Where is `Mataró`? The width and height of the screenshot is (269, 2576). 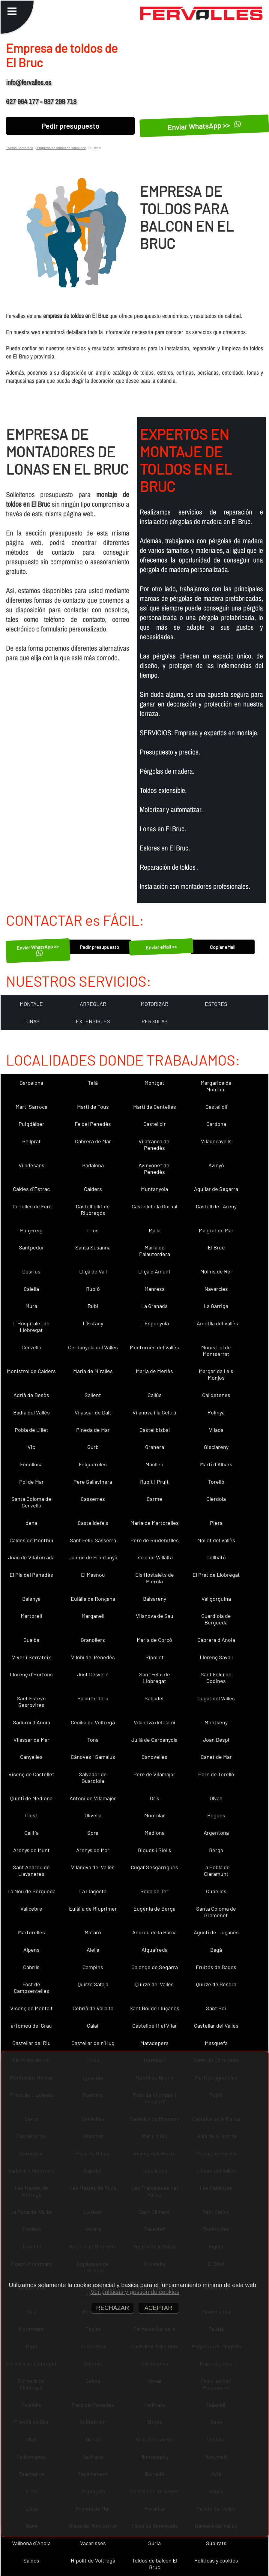 Mataró is located at coordinates (93, 1932).